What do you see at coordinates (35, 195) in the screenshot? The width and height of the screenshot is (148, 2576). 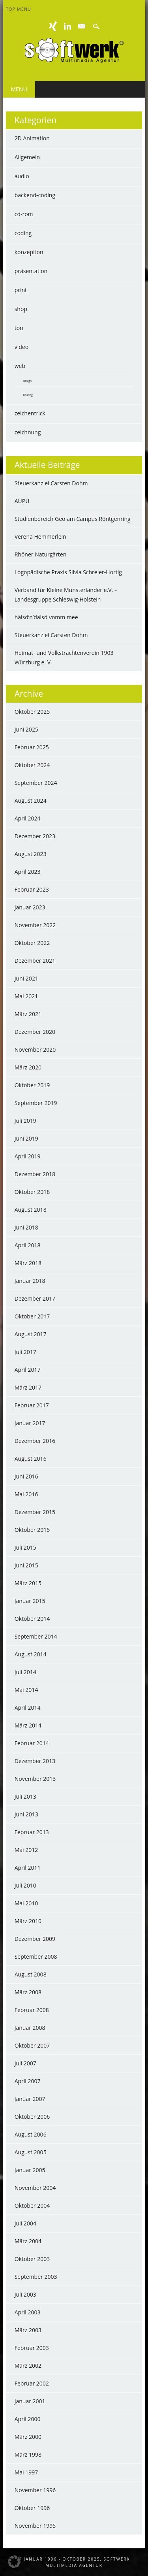 I see `backend-coding` at bounding box center [35, 195].